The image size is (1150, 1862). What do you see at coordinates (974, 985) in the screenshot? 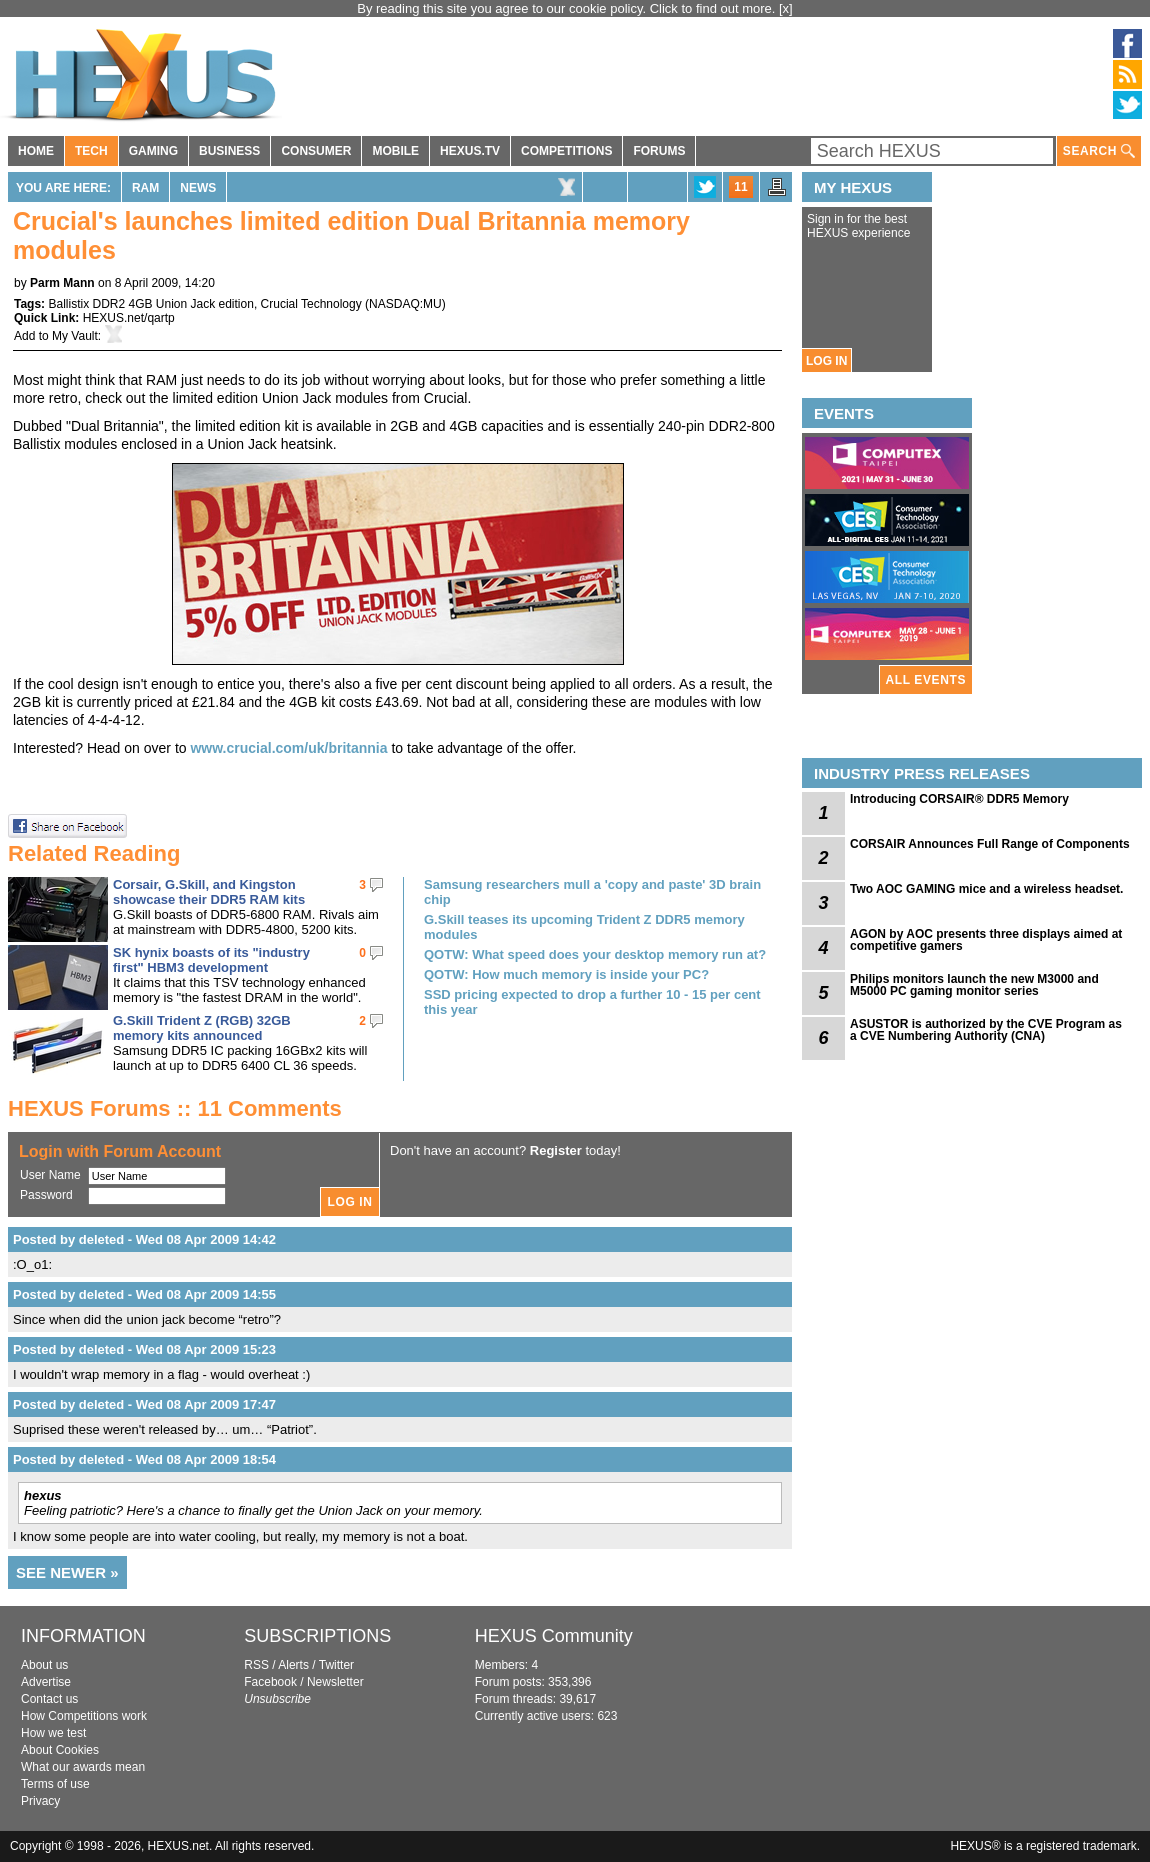
I see `Philips monitors launch the new M3000 and M5000 PC gaming monitor series` at bounding box center [974, 985].